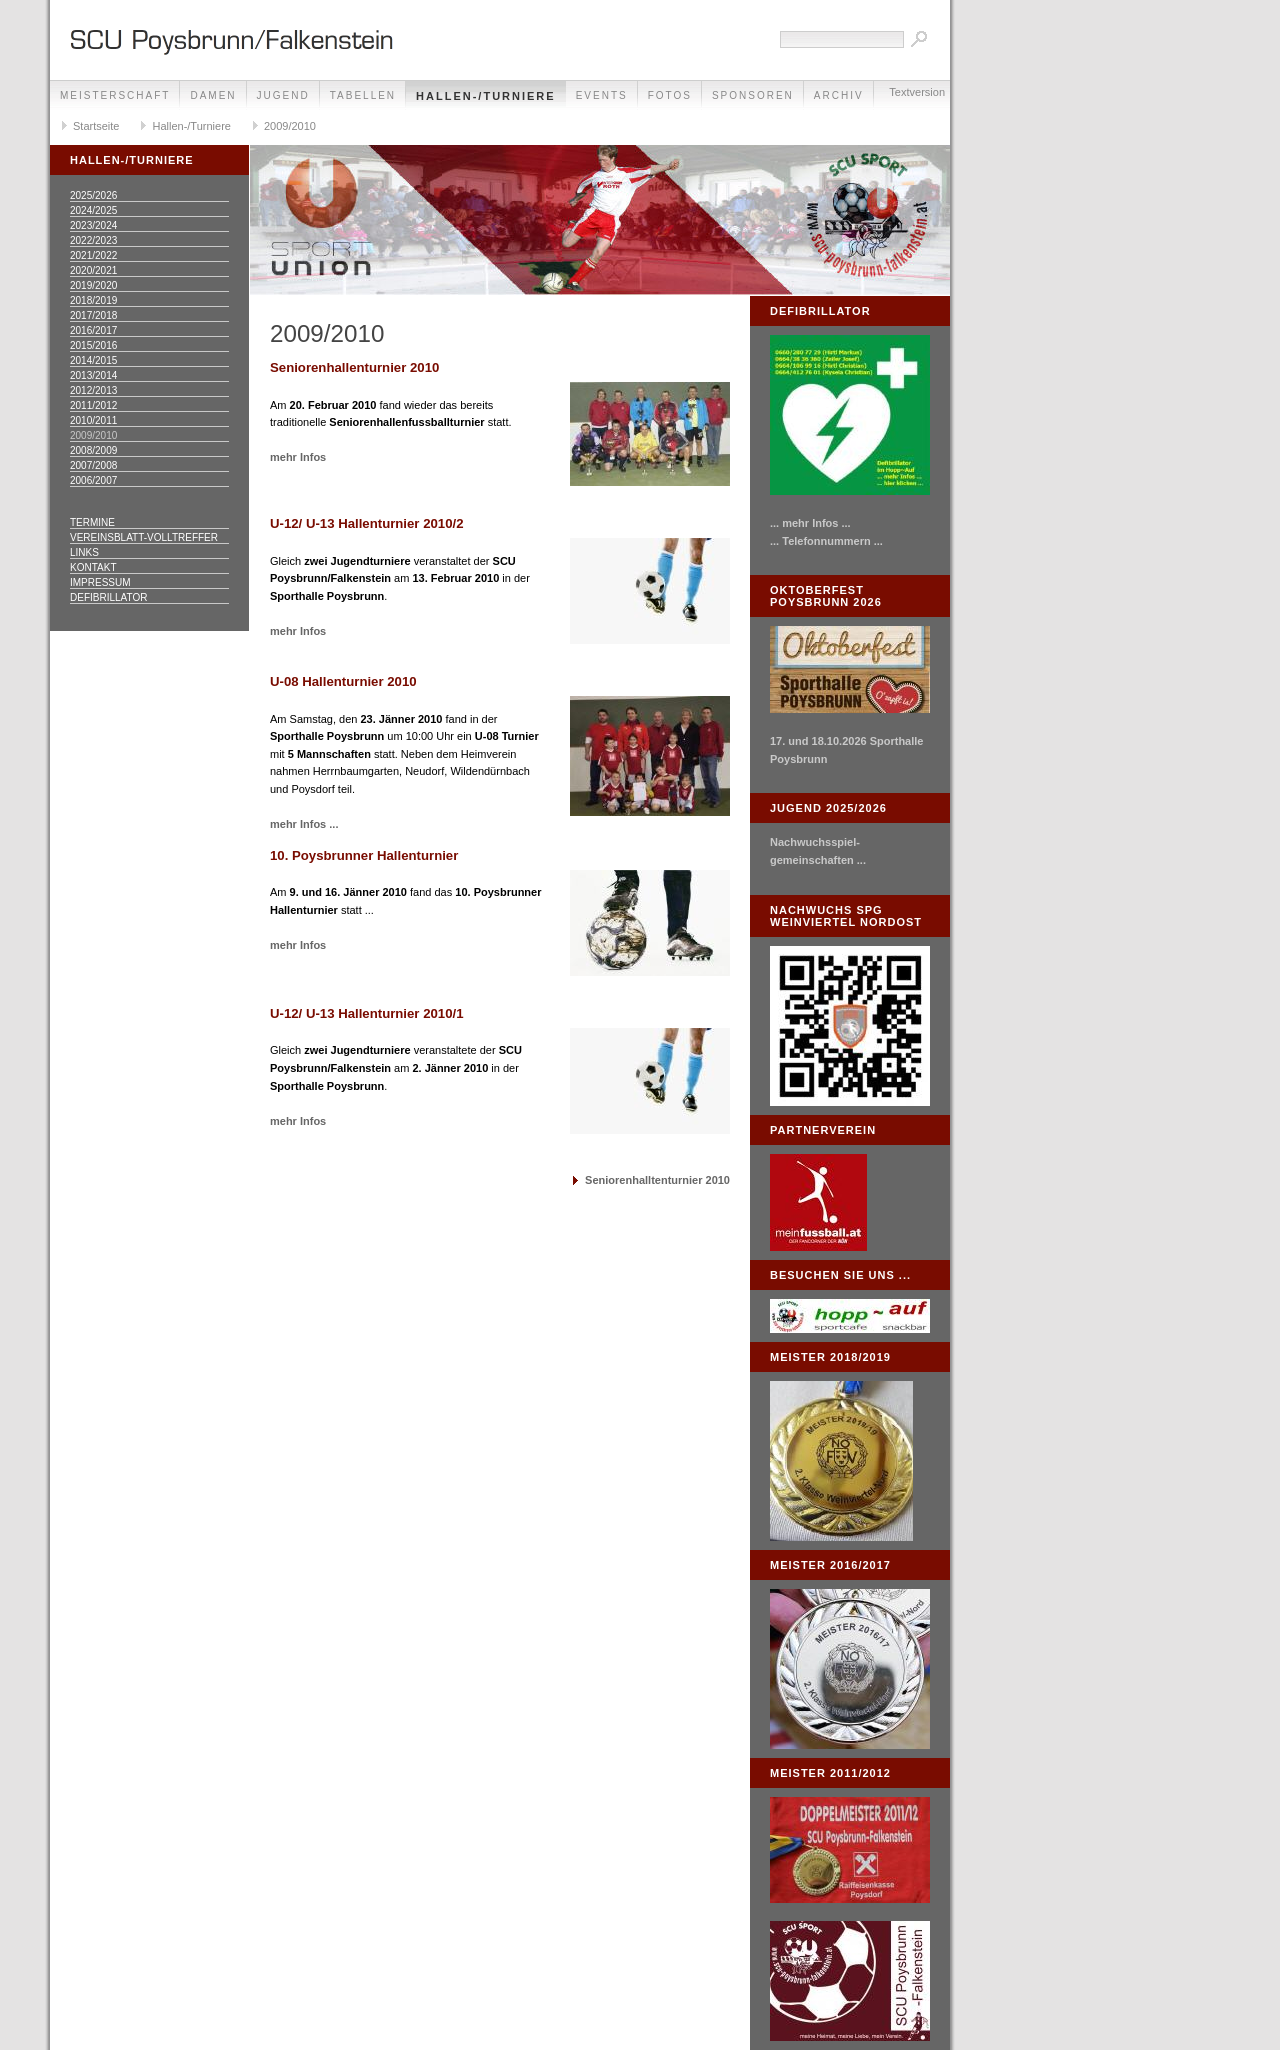 This screenshot has width=1280, height=2050. Describe the element at coordinates (486, 96) in the screenshot. I see `Hallen-/Turniere` at that location.